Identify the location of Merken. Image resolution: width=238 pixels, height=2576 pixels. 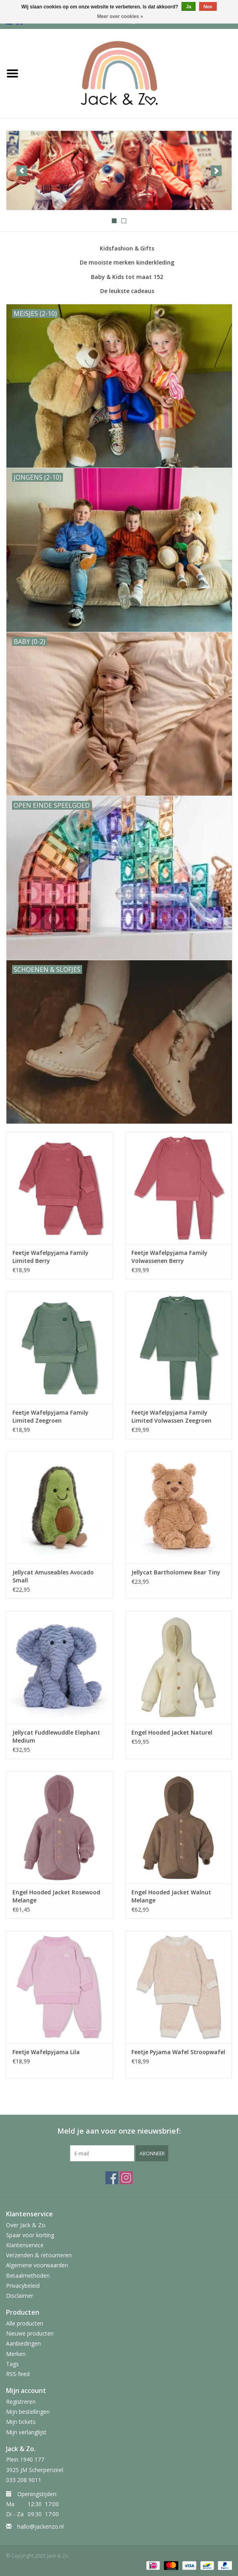
(16, 2354).